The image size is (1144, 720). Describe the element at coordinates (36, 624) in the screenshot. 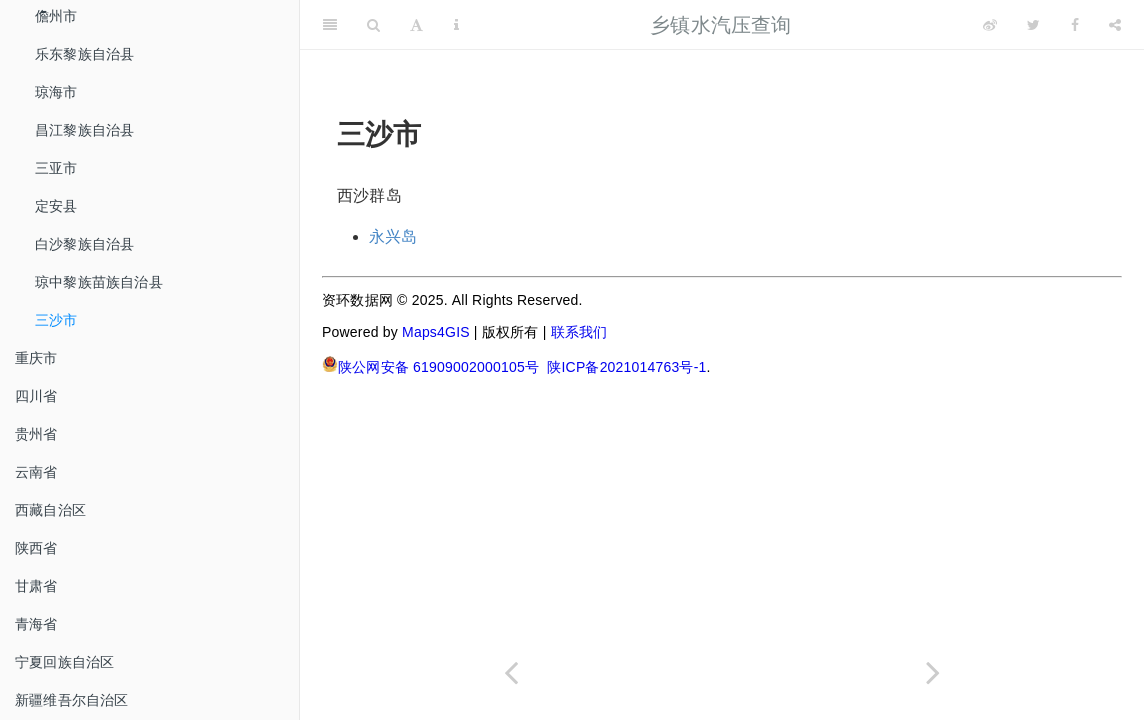

I see `青海省` at that location.